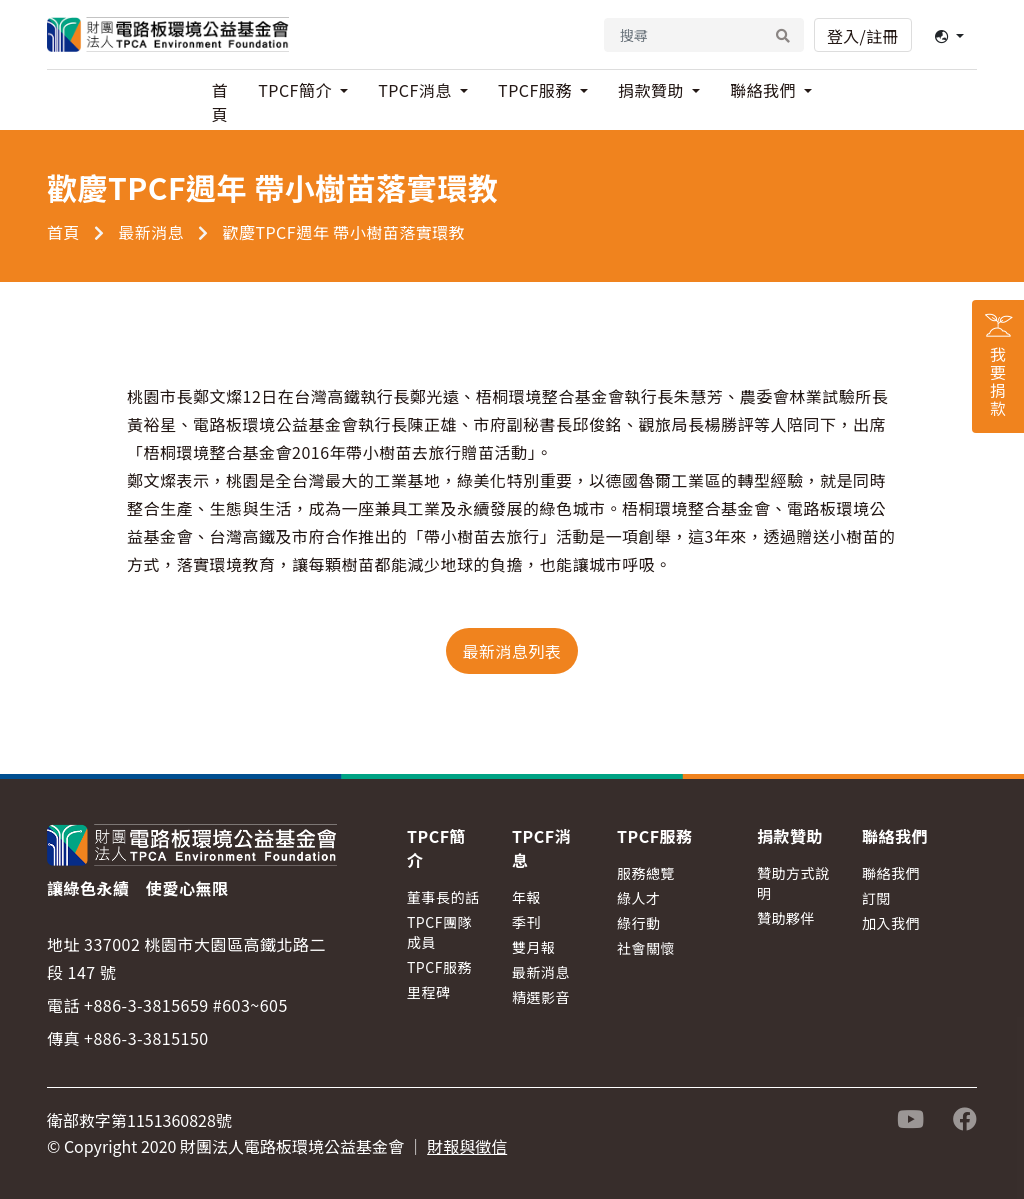  What do you see at coordinates (786, 918) in the screenshot?
I see `贊助夥伴` at bounding box center [786, 918].